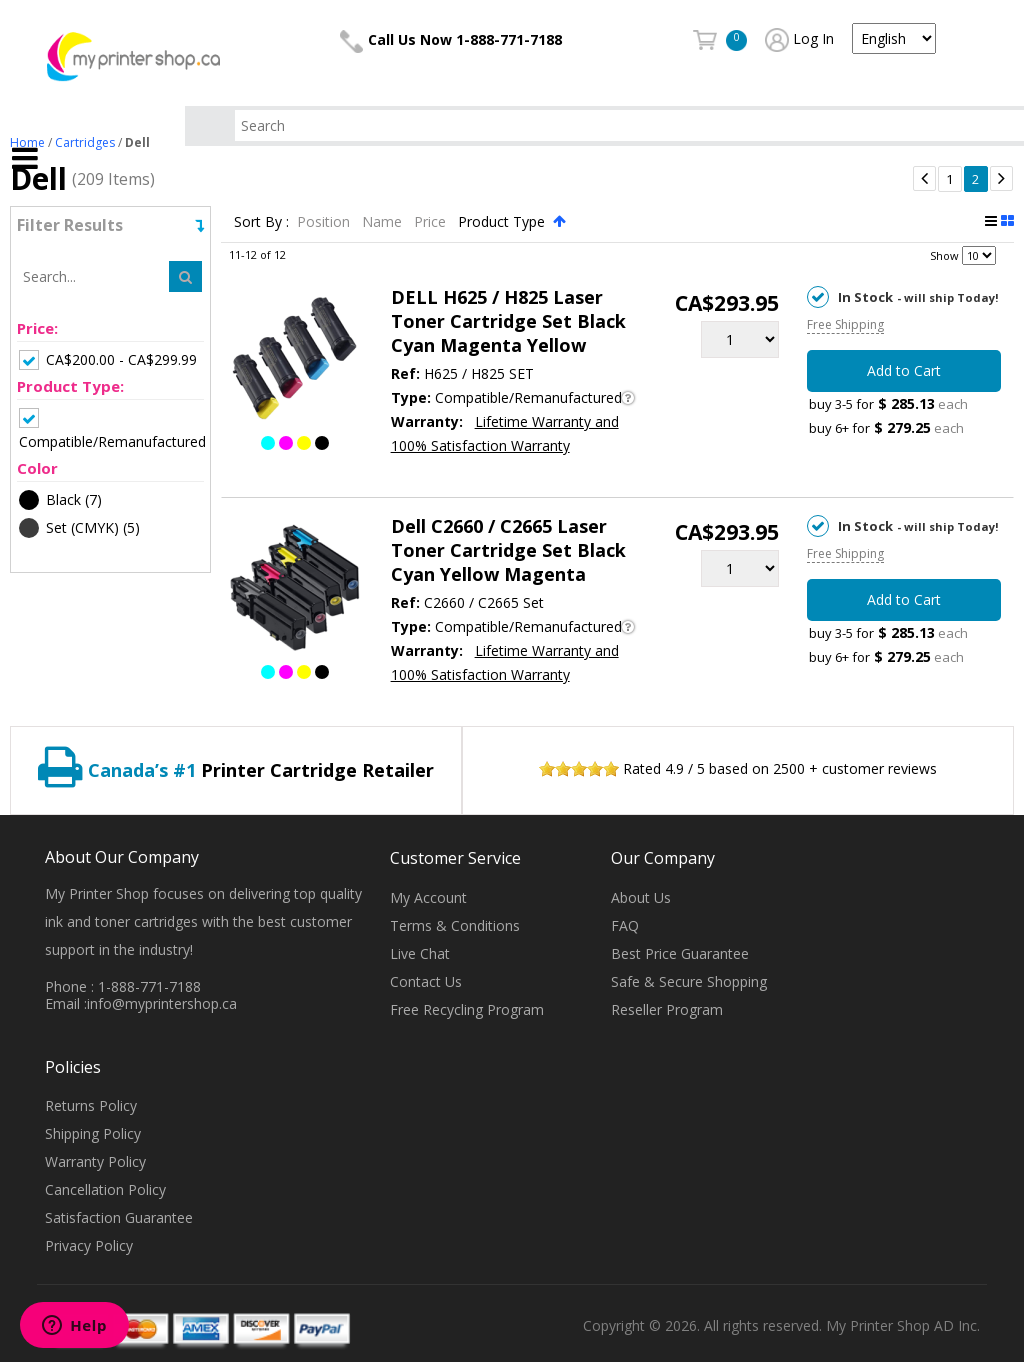 The width and height of the screenshot is (1024, 1362). I want to click on Live Chat, so click(420, 953).